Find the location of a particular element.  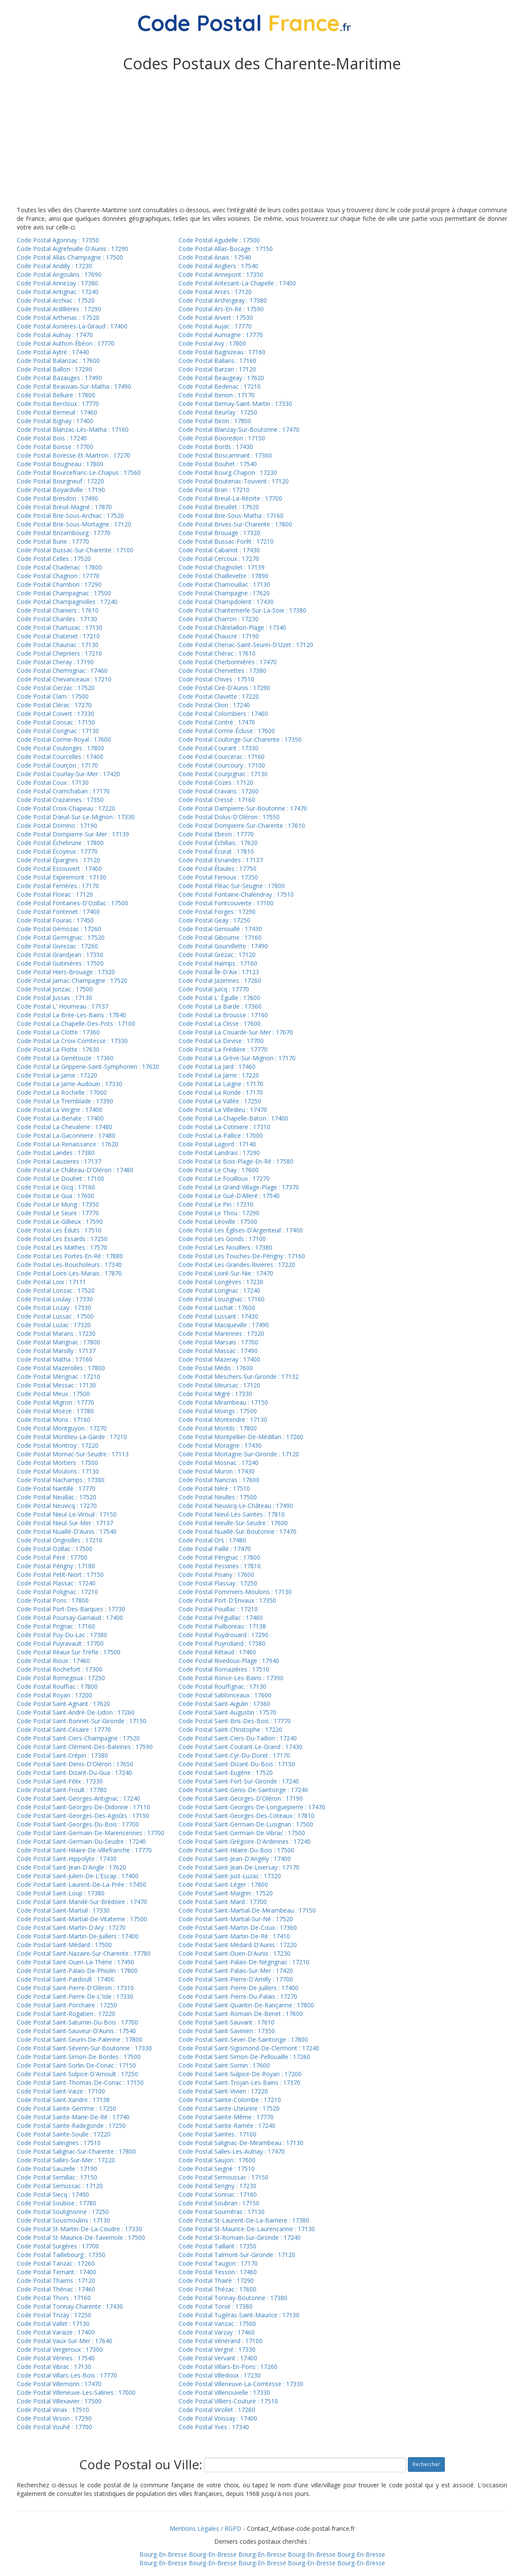

Code Postal Colombiers : 17460 is located at coordinates (223, 713).